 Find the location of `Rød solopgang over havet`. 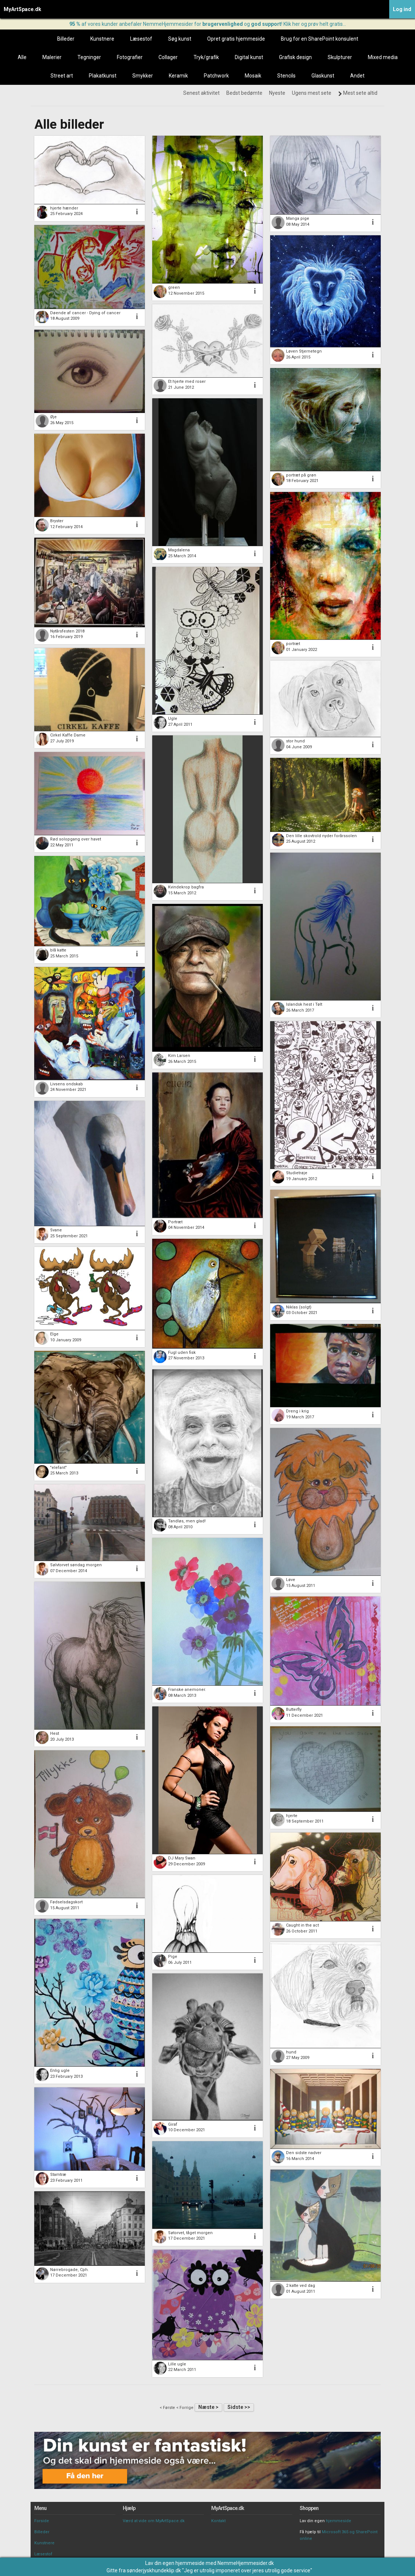

Rød solopgang over havet is located at coordinates (75, 839).